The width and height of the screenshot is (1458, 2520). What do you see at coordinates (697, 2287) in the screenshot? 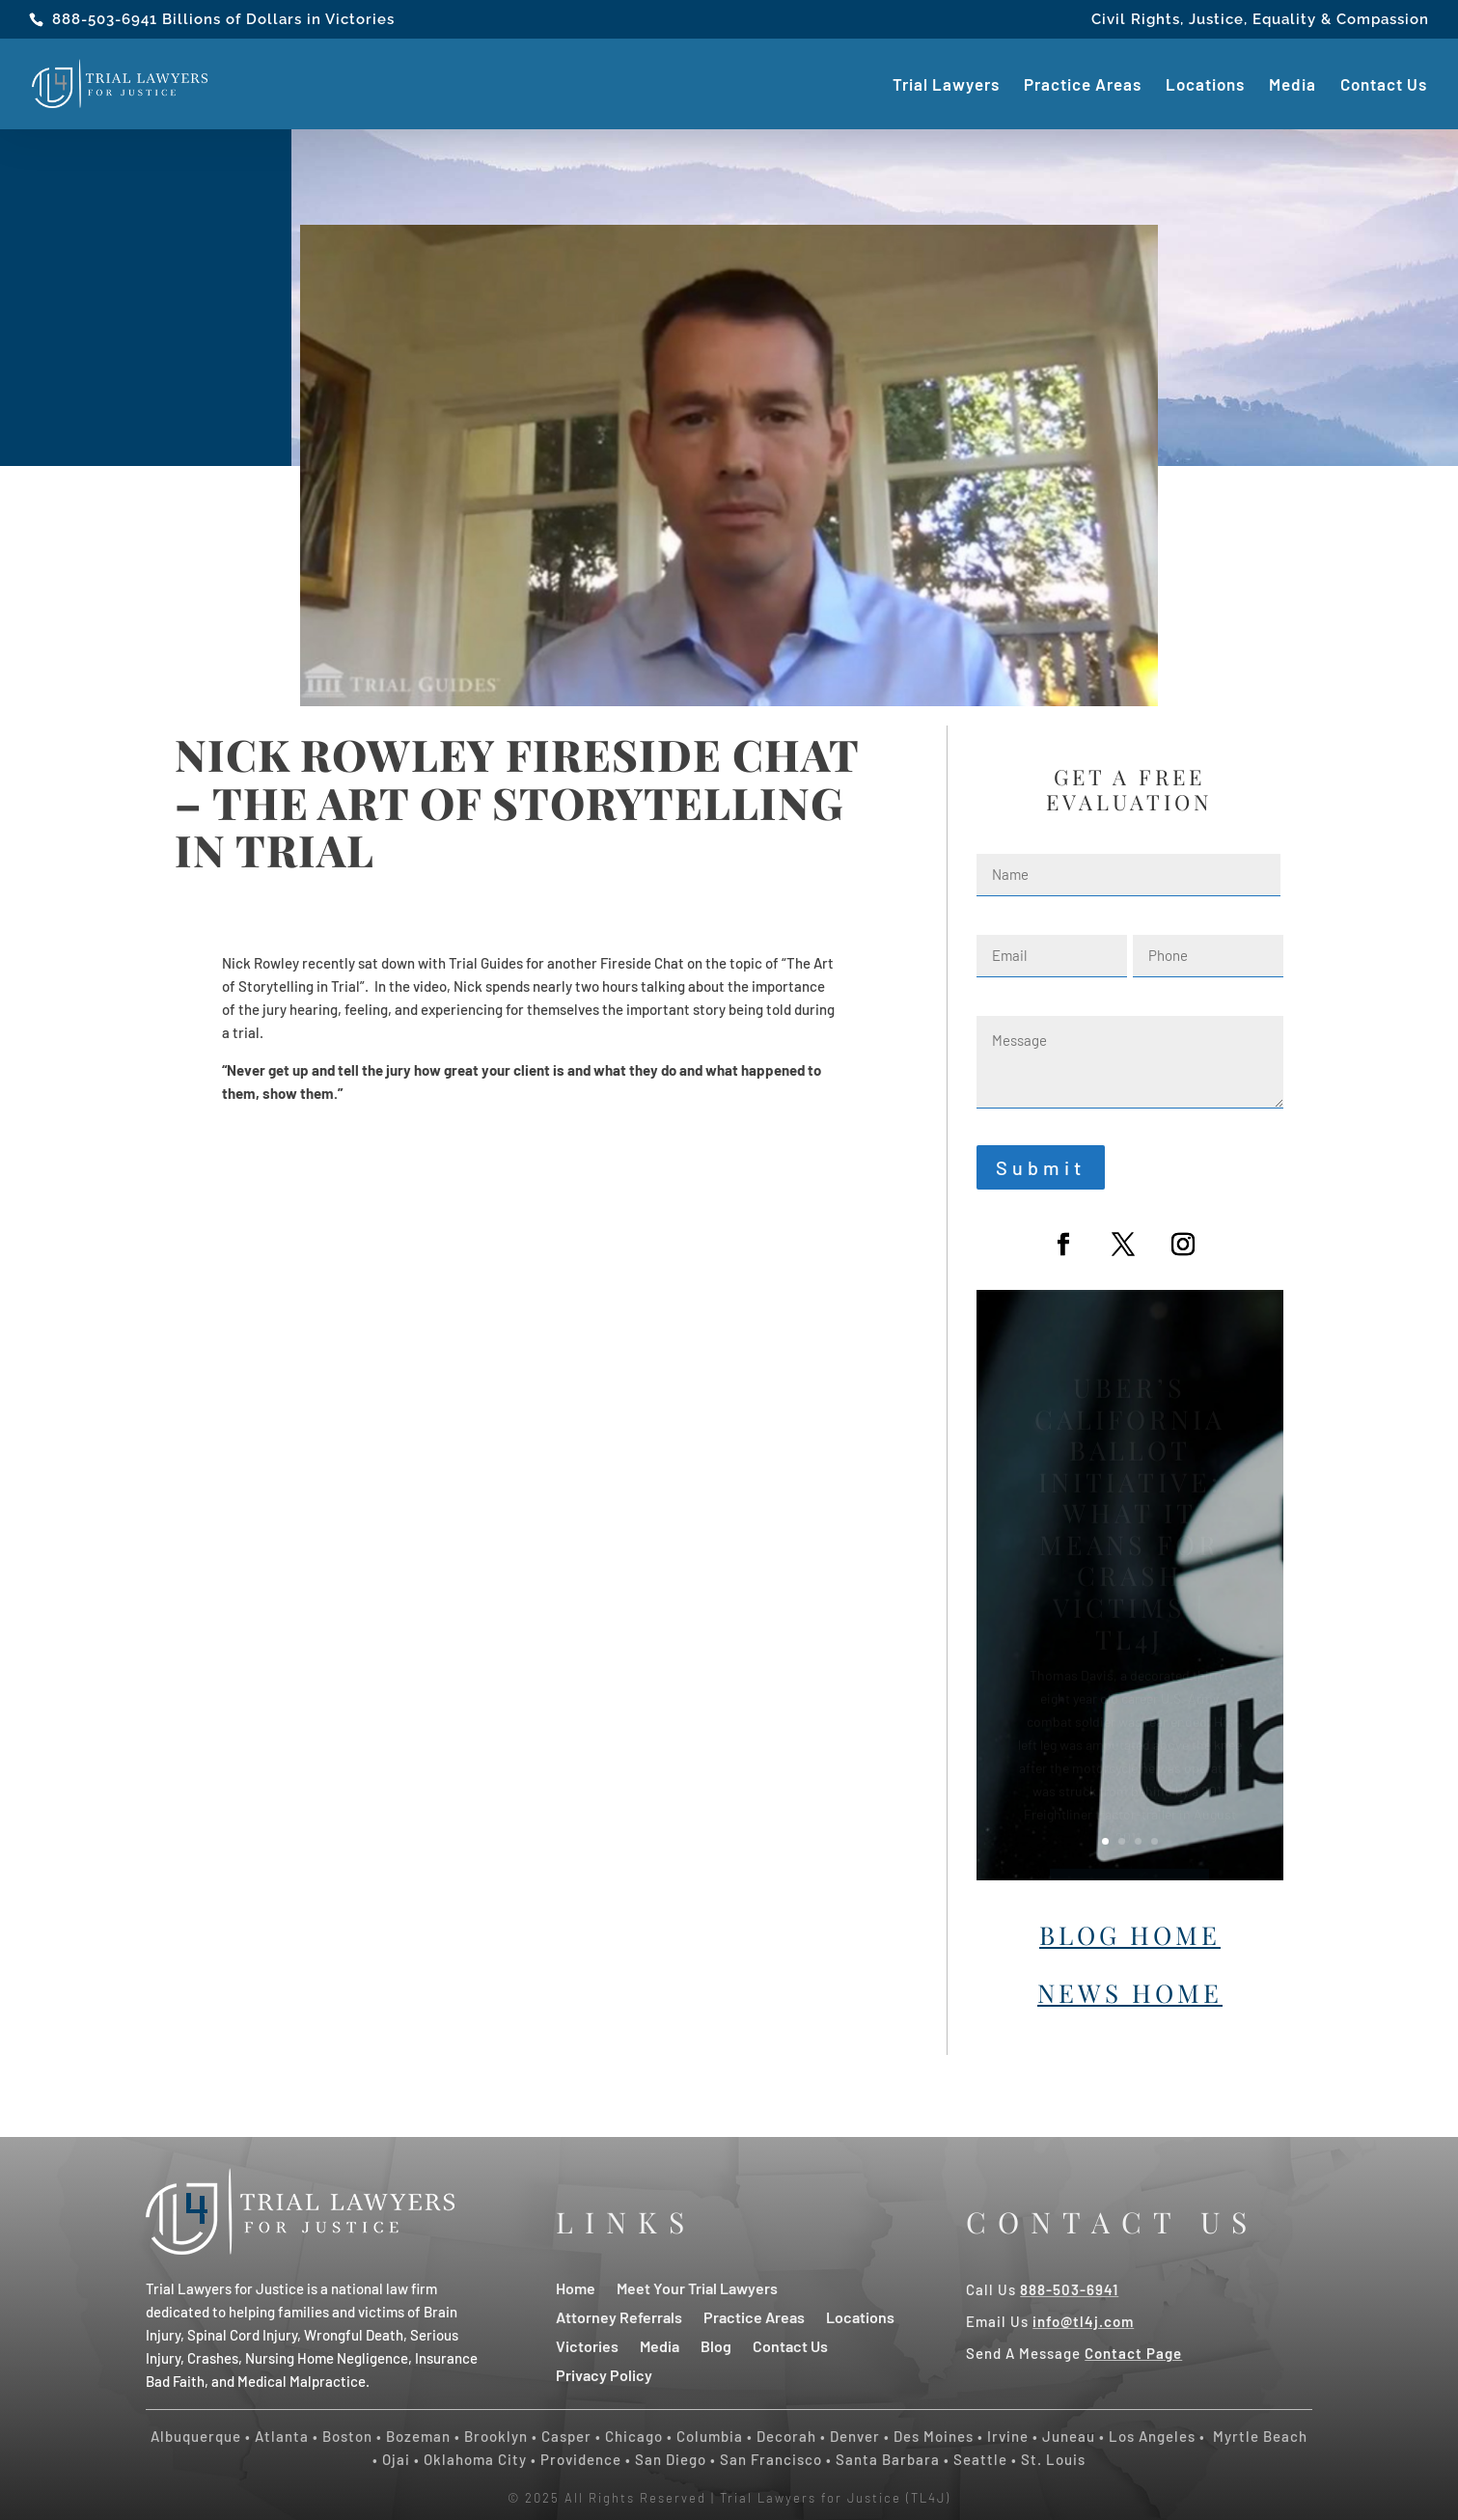
I see `Meet Your Trial Lawyers` at bounding box center [697, 2287].